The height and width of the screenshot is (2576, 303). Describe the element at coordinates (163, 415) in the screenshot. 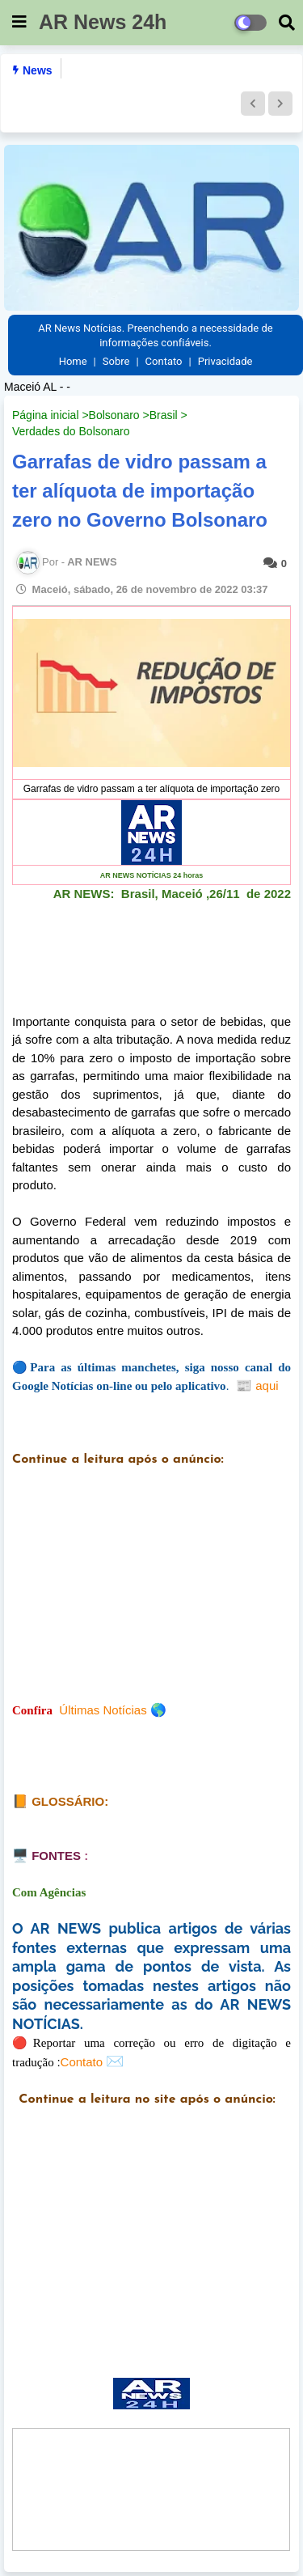

I see `Brasil` at that location.